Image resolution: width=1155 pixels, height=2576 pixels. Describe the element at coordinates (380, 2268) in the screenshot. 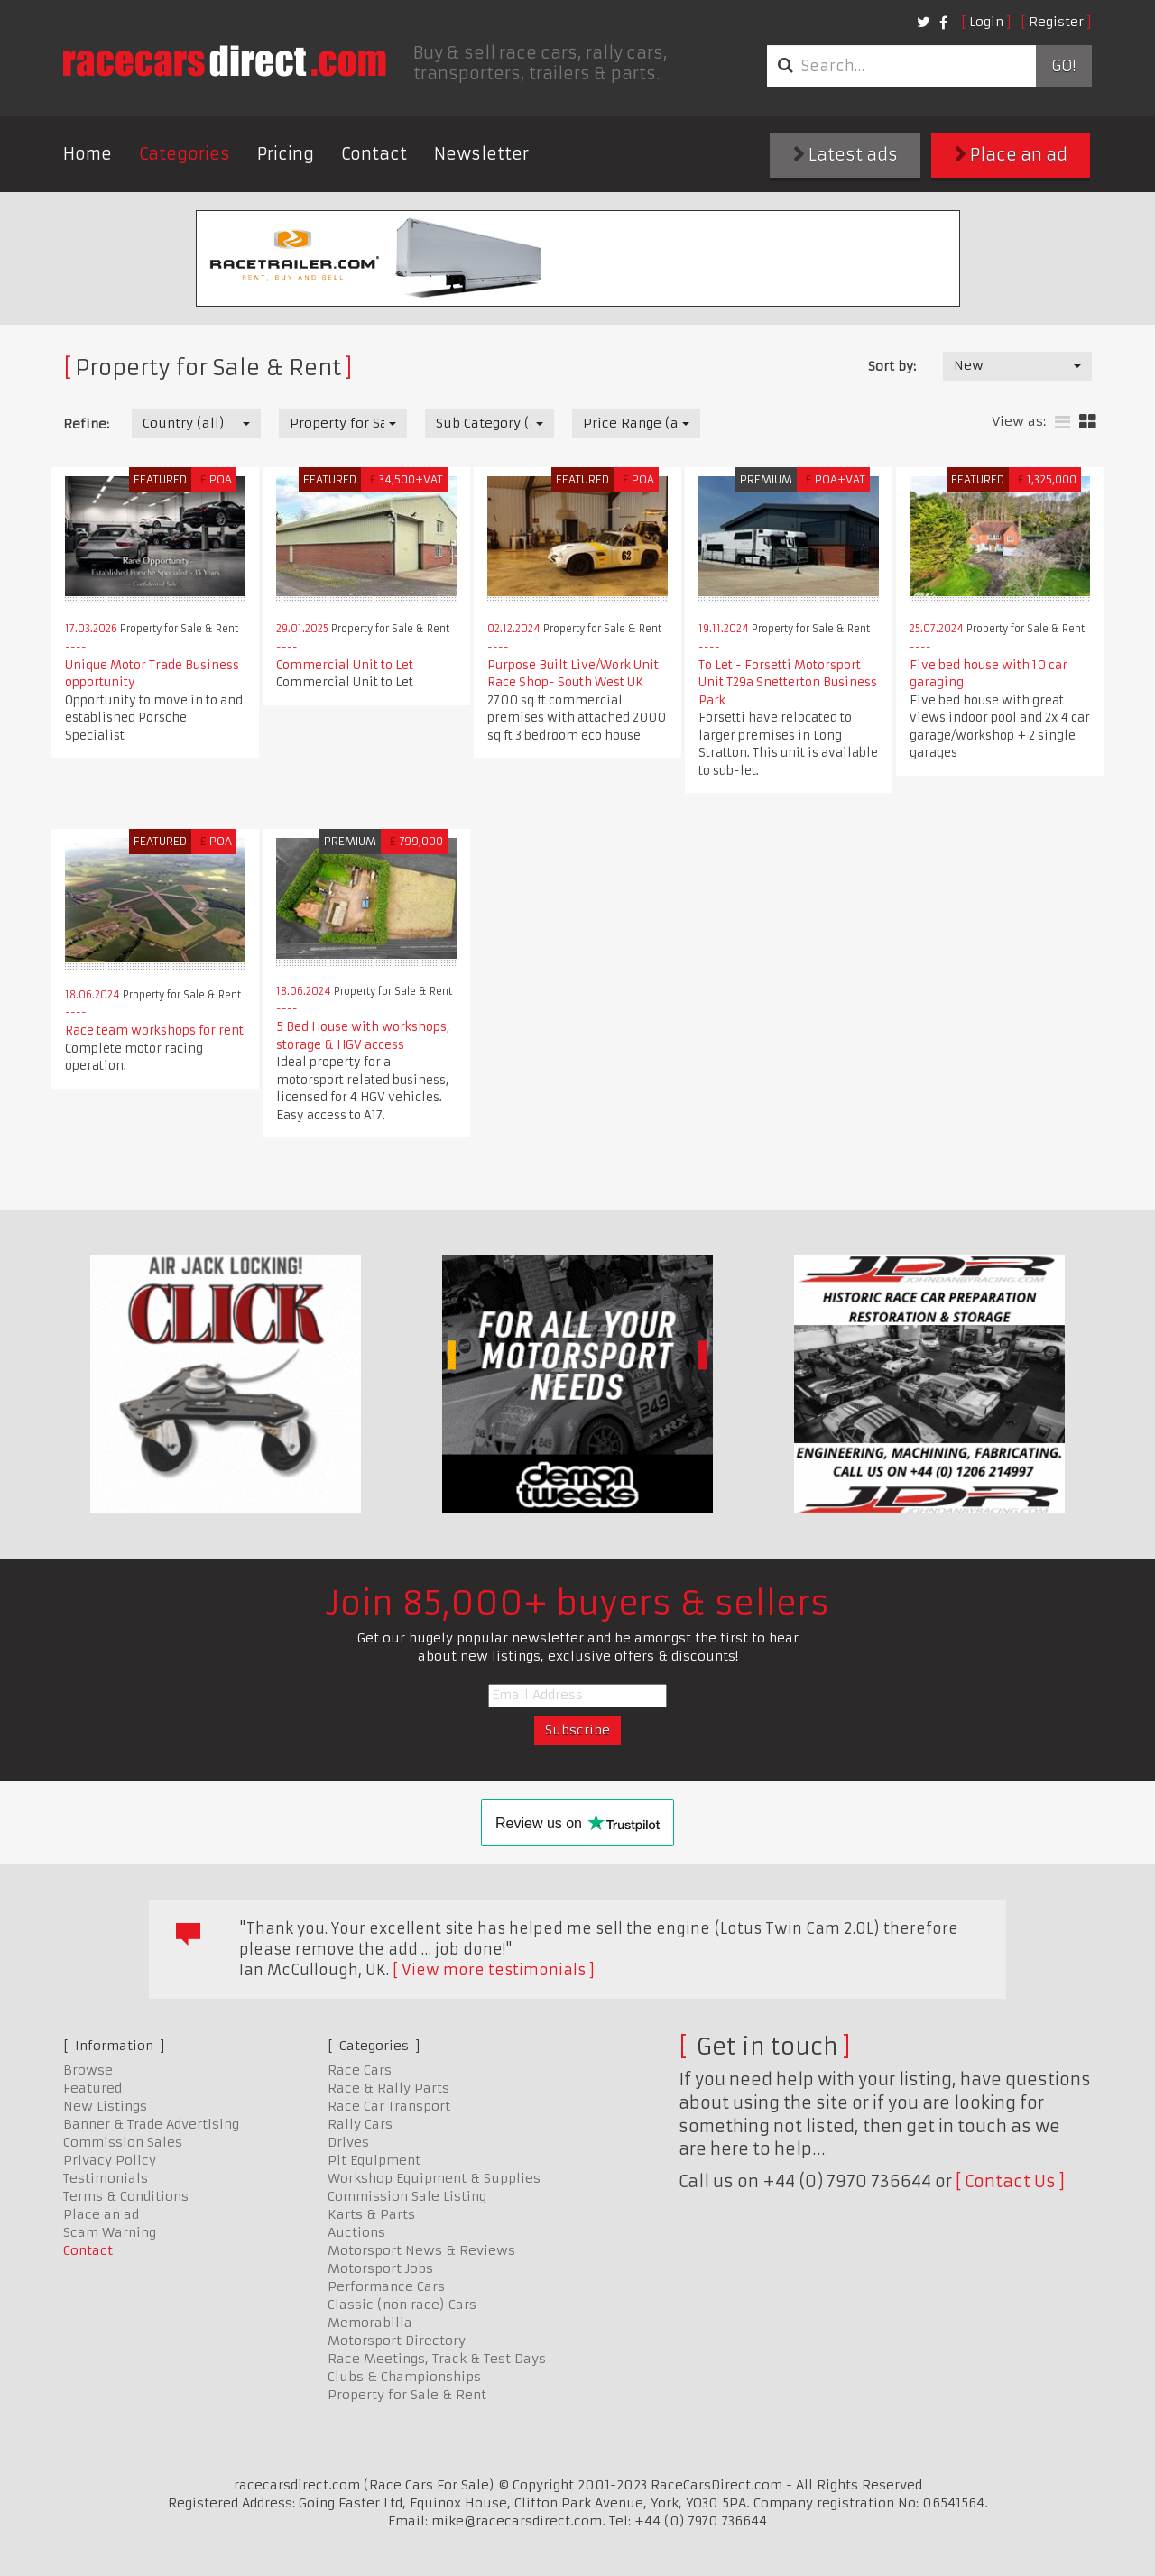

I see `Motorsport Jobs` at that location.